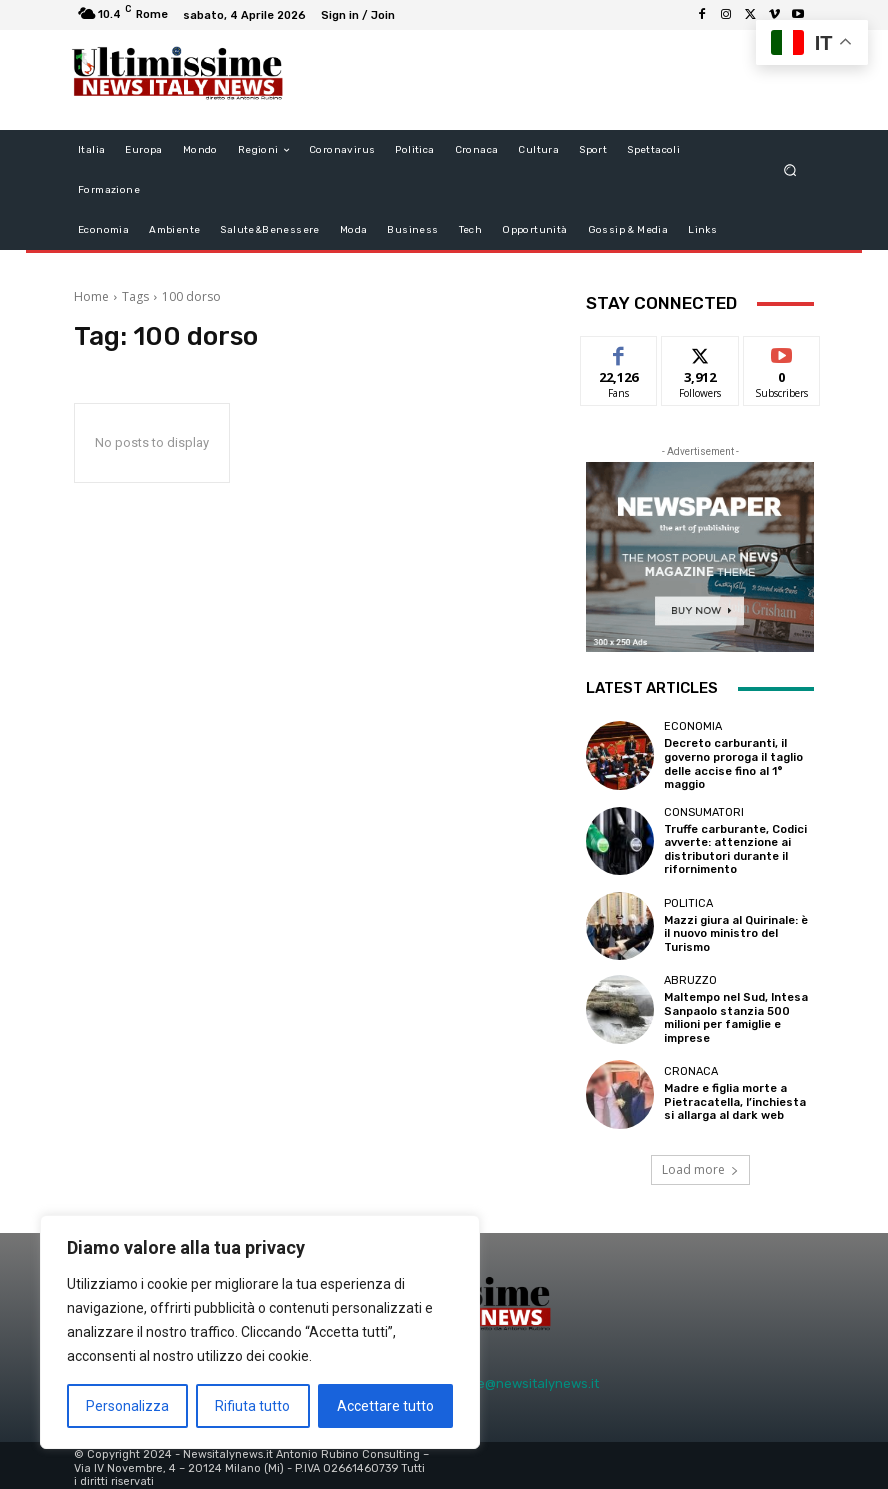  I want to click on Mazzi giura al Quirinale: è il nuovo ministro del Turismo, so click(736, 930).